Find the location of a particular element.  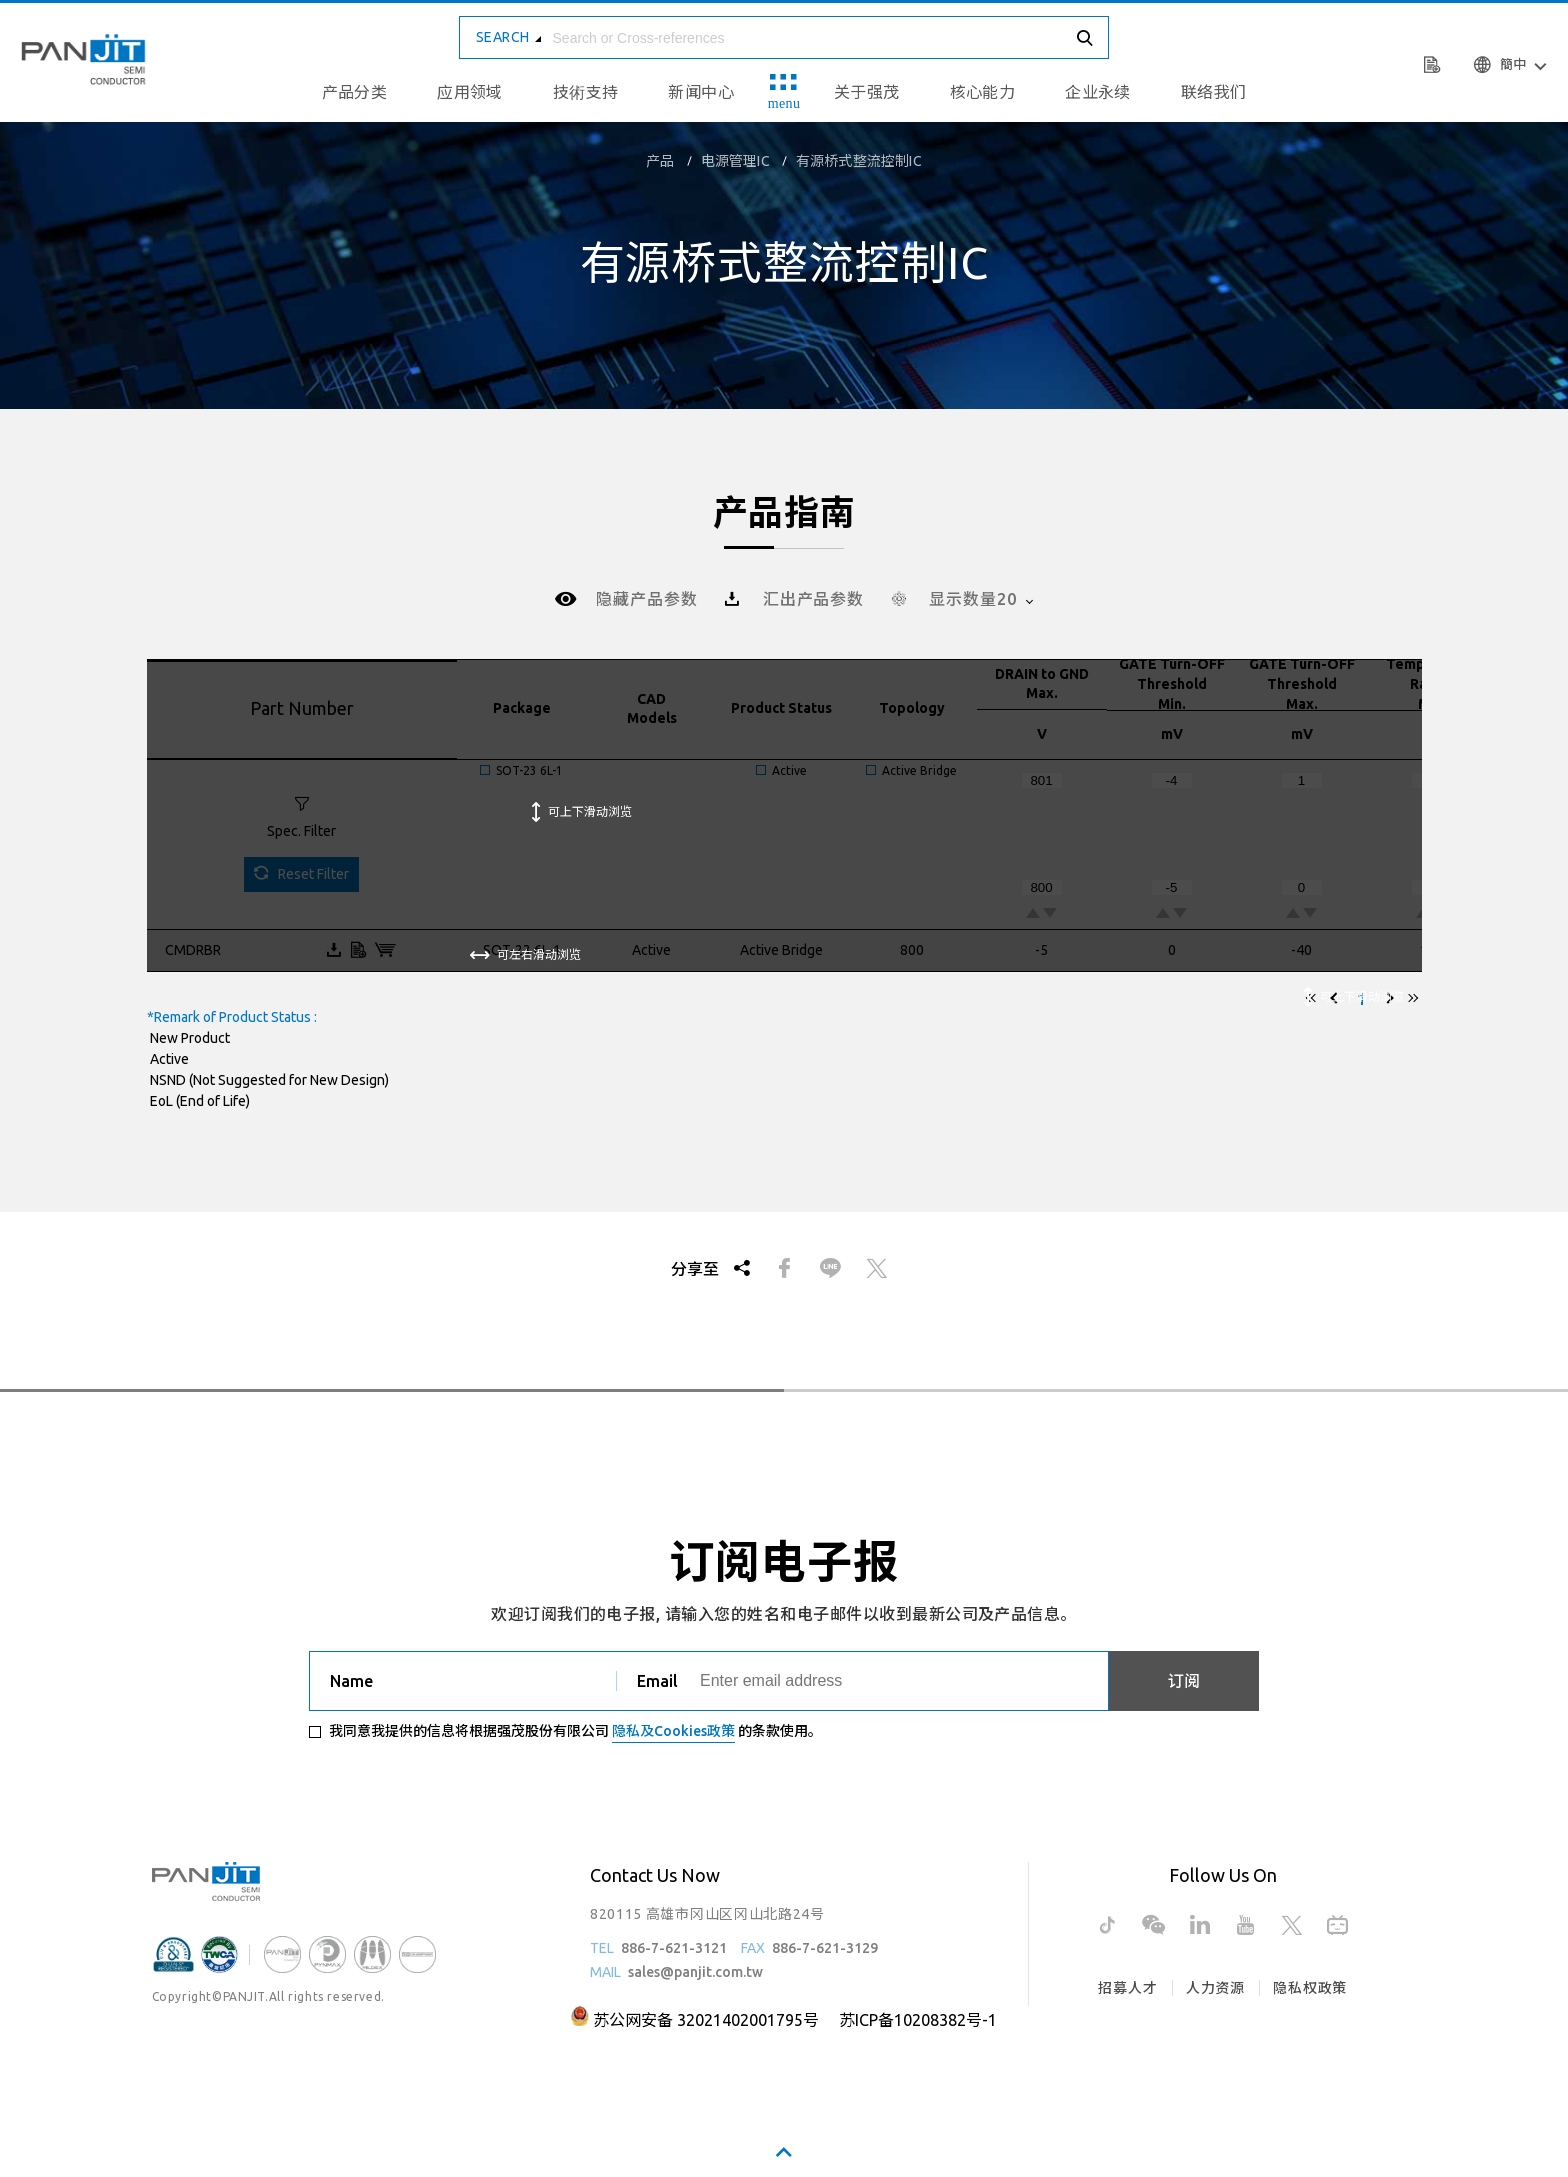

产品 is located at coordinates (660, 161).